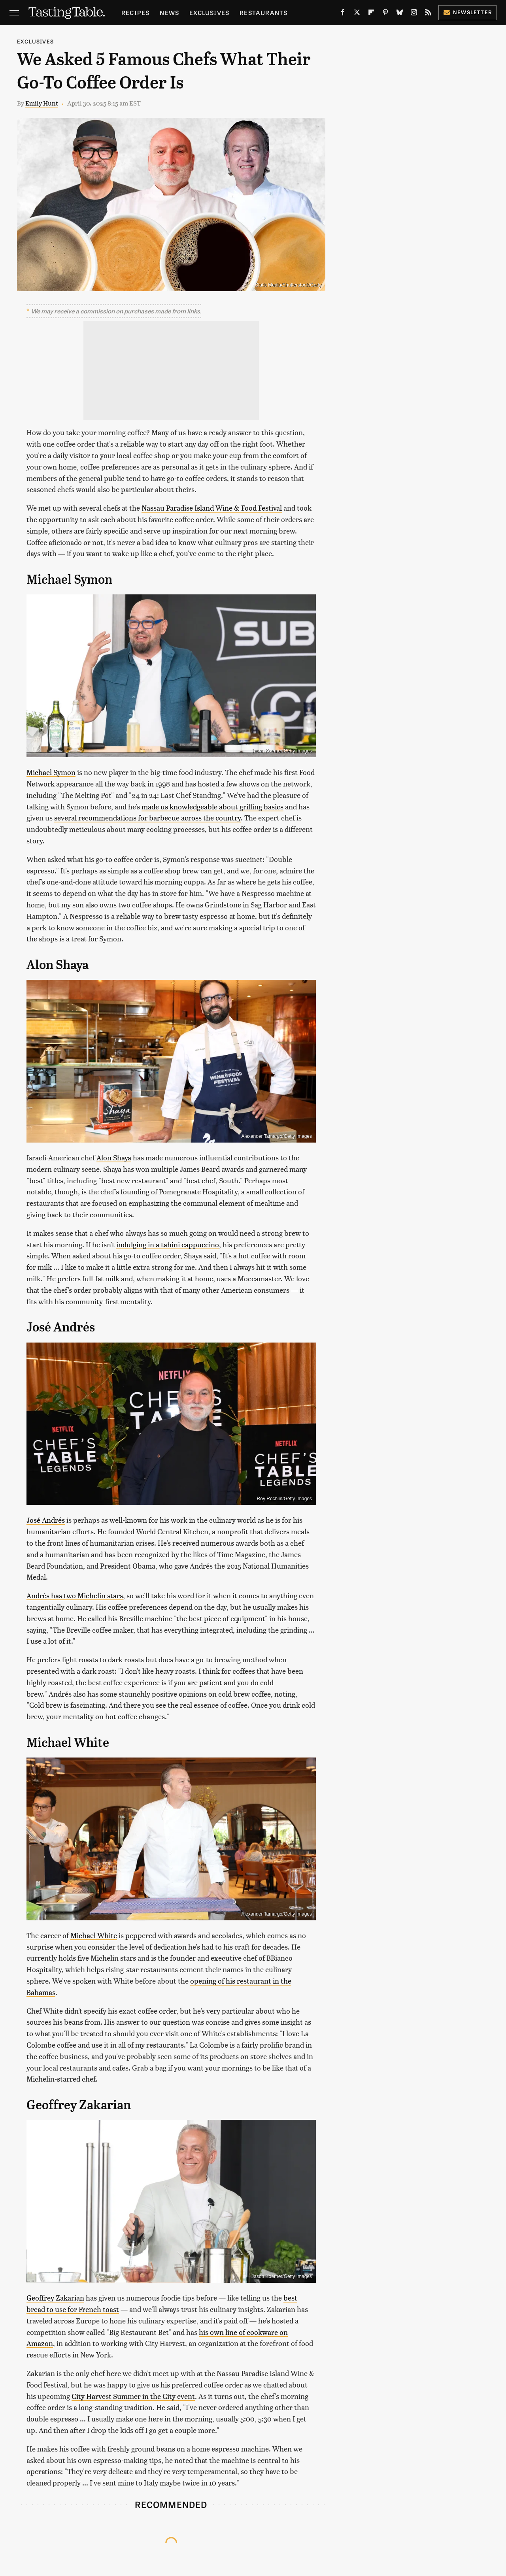 The image size is (506, 2576). Describe the element at coordinates (45, 1520) in the screenshot. I see `José Andrés` at that location.